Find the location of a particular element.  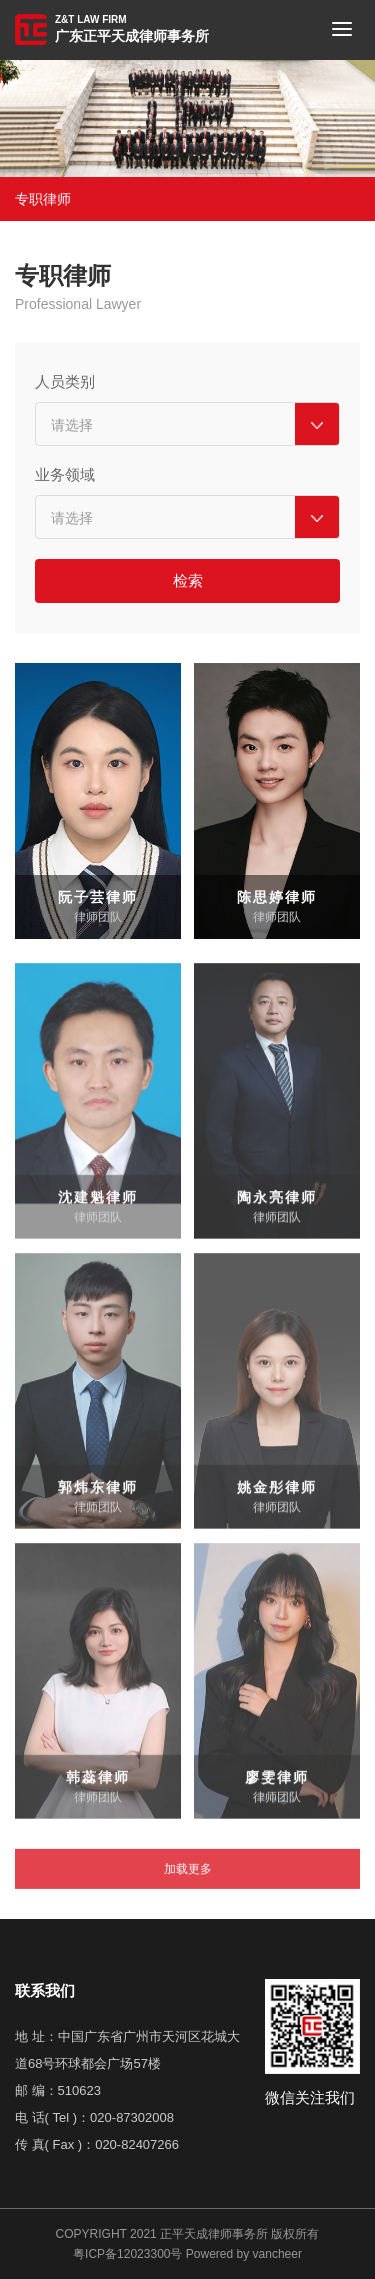

vancheer is located at coordinates (277, 2254).